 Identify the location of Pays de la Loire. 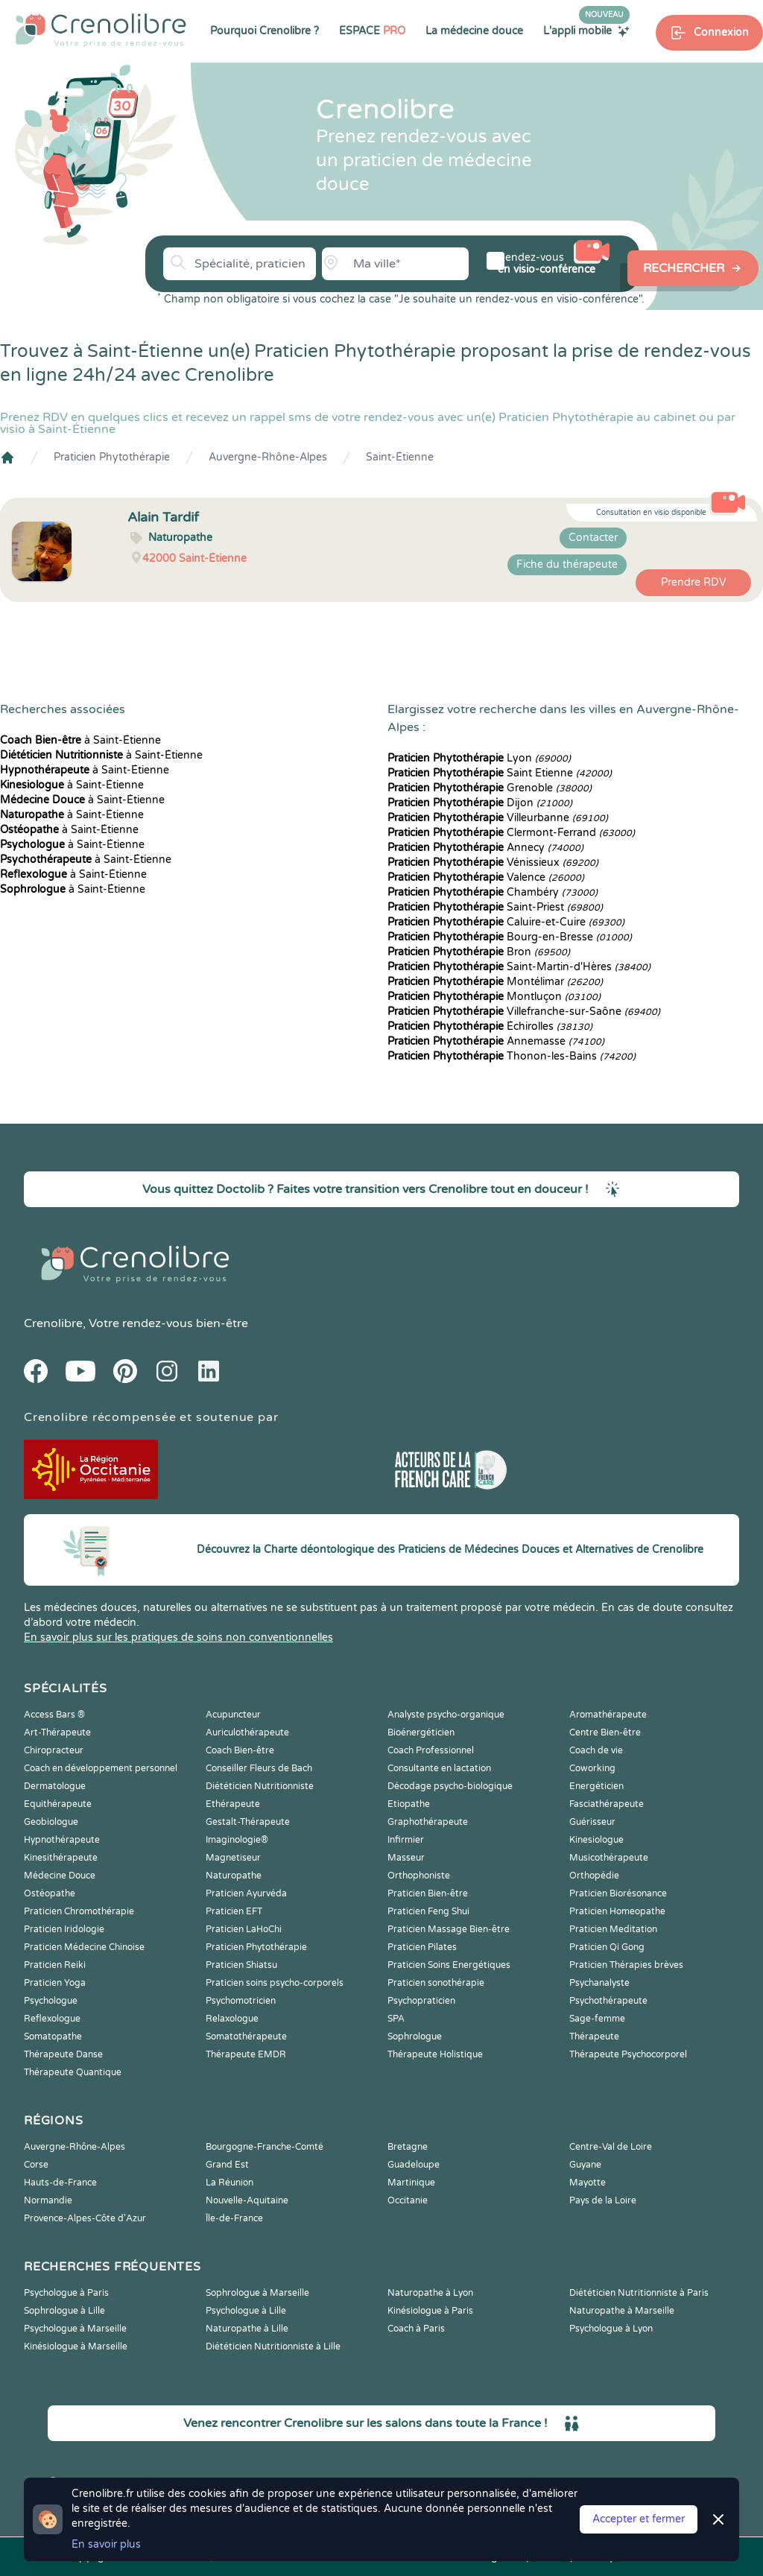
(602, 2200).